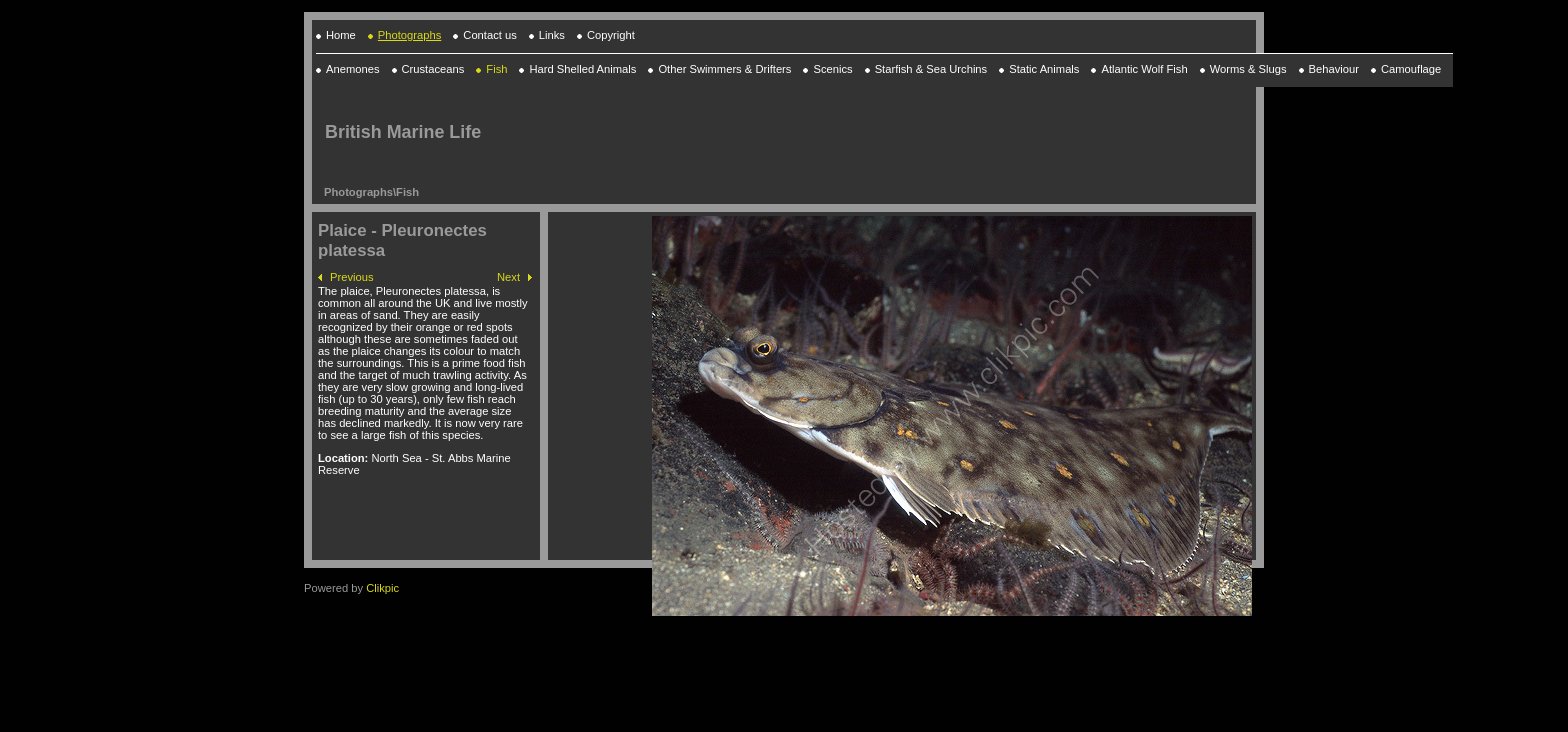 The height and width of the screenshot is (732, 1568). What do you see at coordinates (352, 277) in the screenshot?
I see `Previous` at bounding box center [352, 277].